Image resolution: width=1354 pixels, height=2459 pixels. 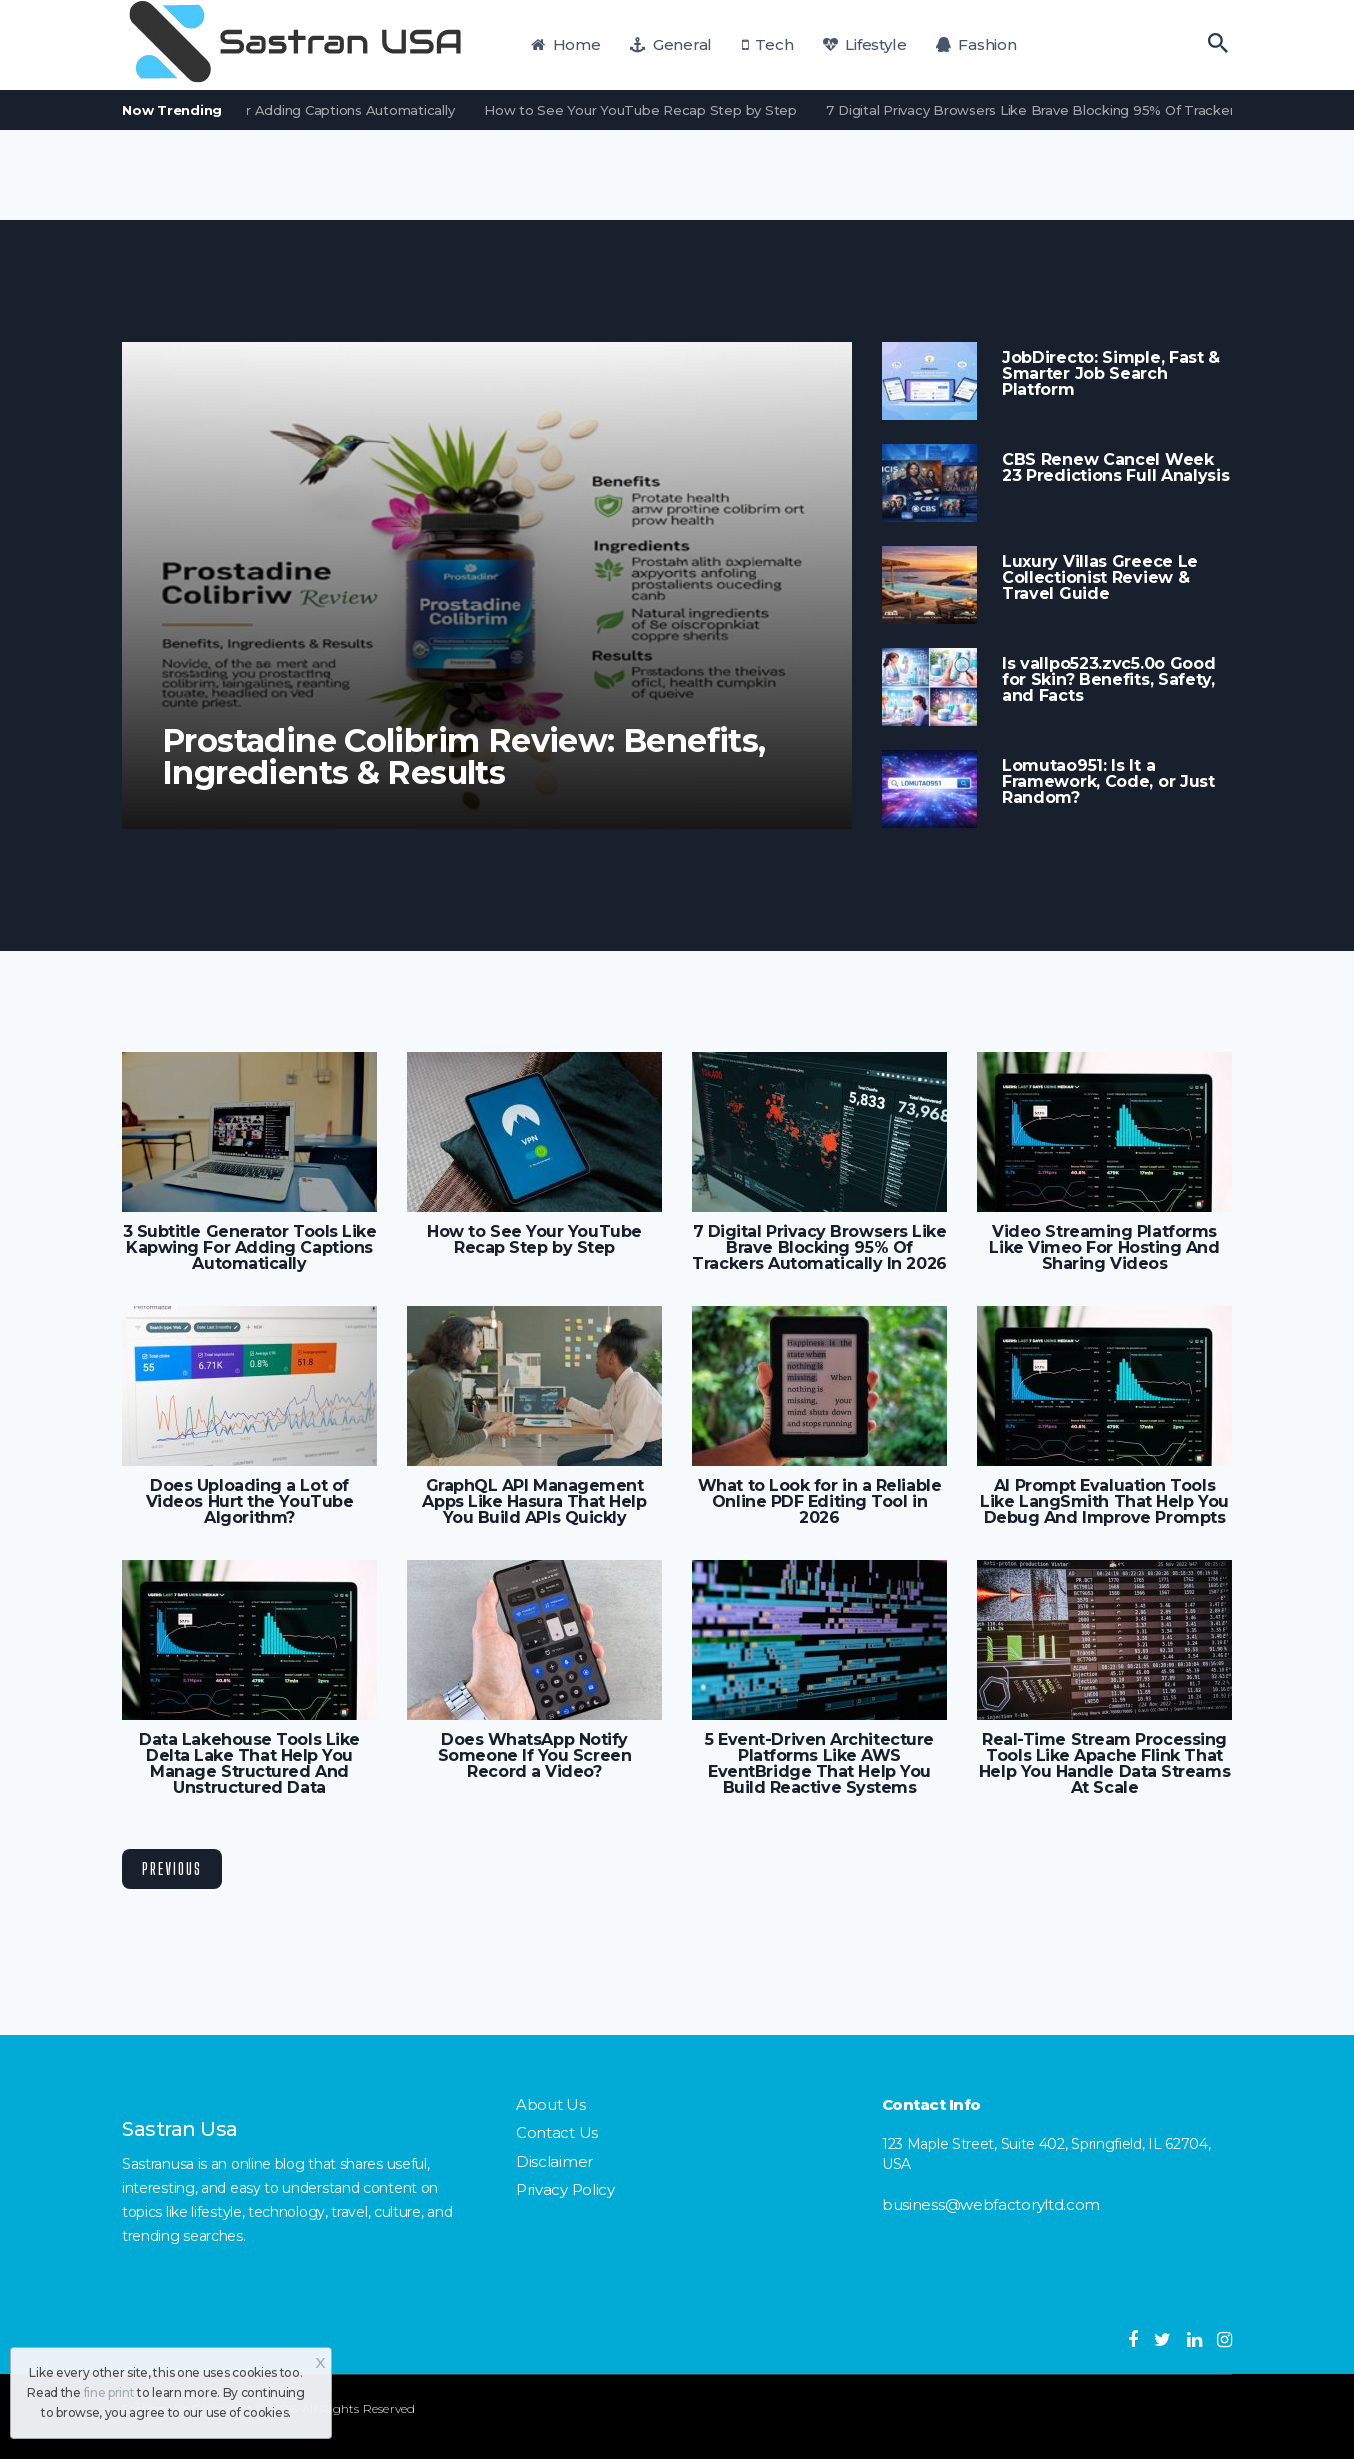 What do you see at coordinates (1104, 1502) in the screenshot?
I see `AI Prompt Evaluation Tools Like LangSmith That Help You Debug And Improve Prompts` at bounding box center [1104, 1502].